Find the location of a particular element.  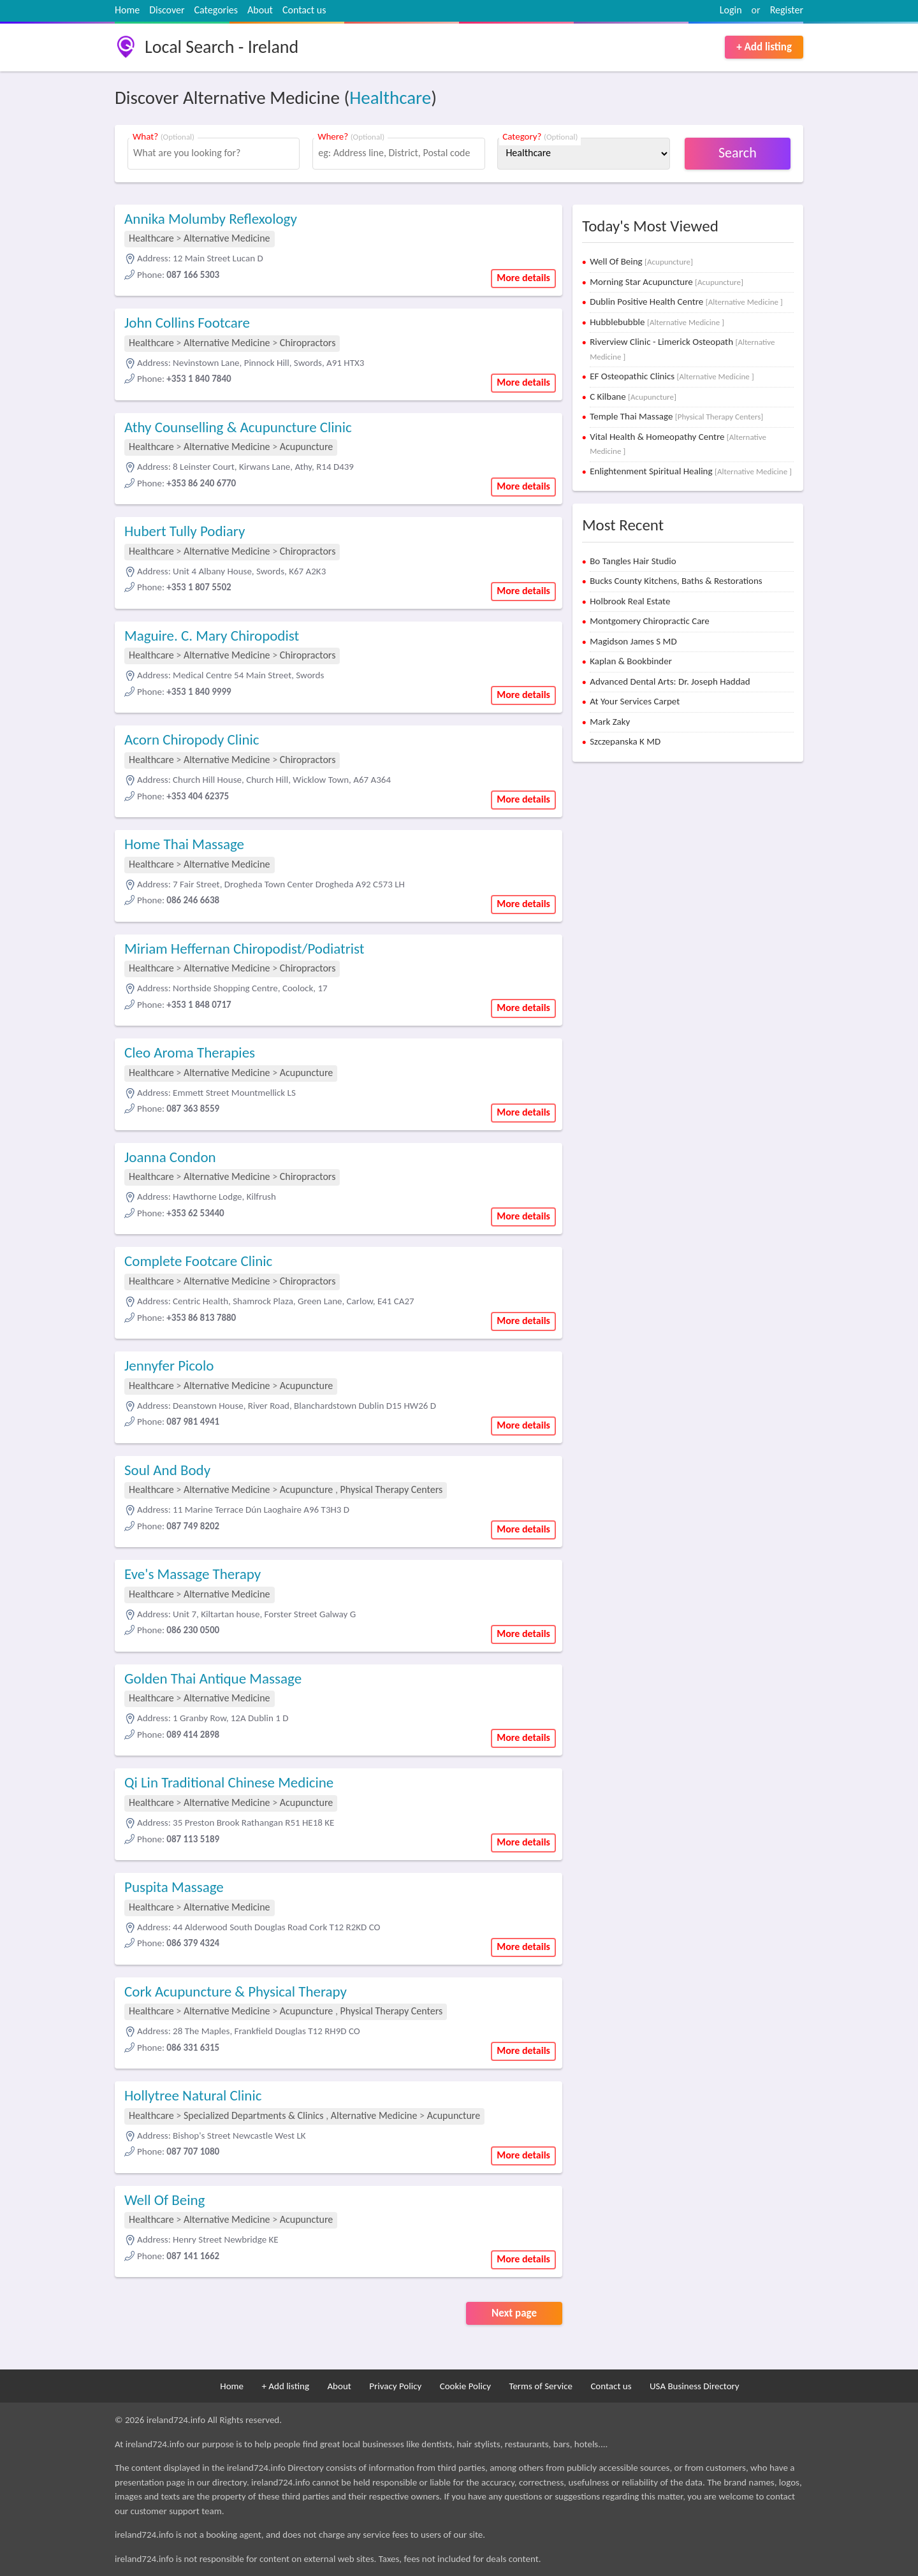

Cleo Aroma Therapies is located at coordinates (189, 1052).